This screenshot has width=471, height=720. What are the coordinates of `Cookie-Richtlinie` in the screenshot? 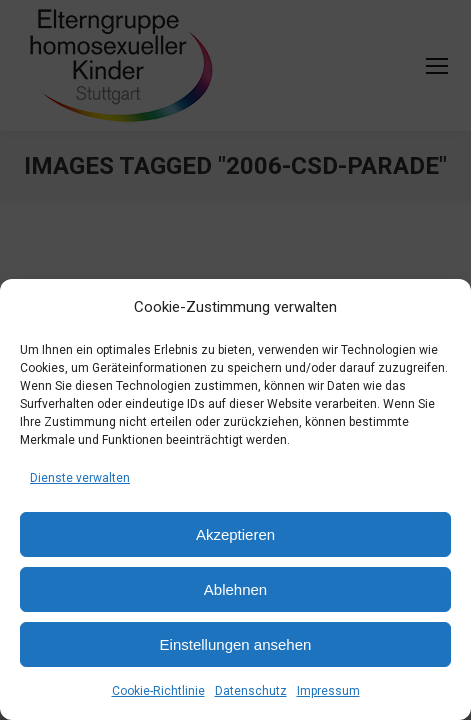 It's located at (158, 691).